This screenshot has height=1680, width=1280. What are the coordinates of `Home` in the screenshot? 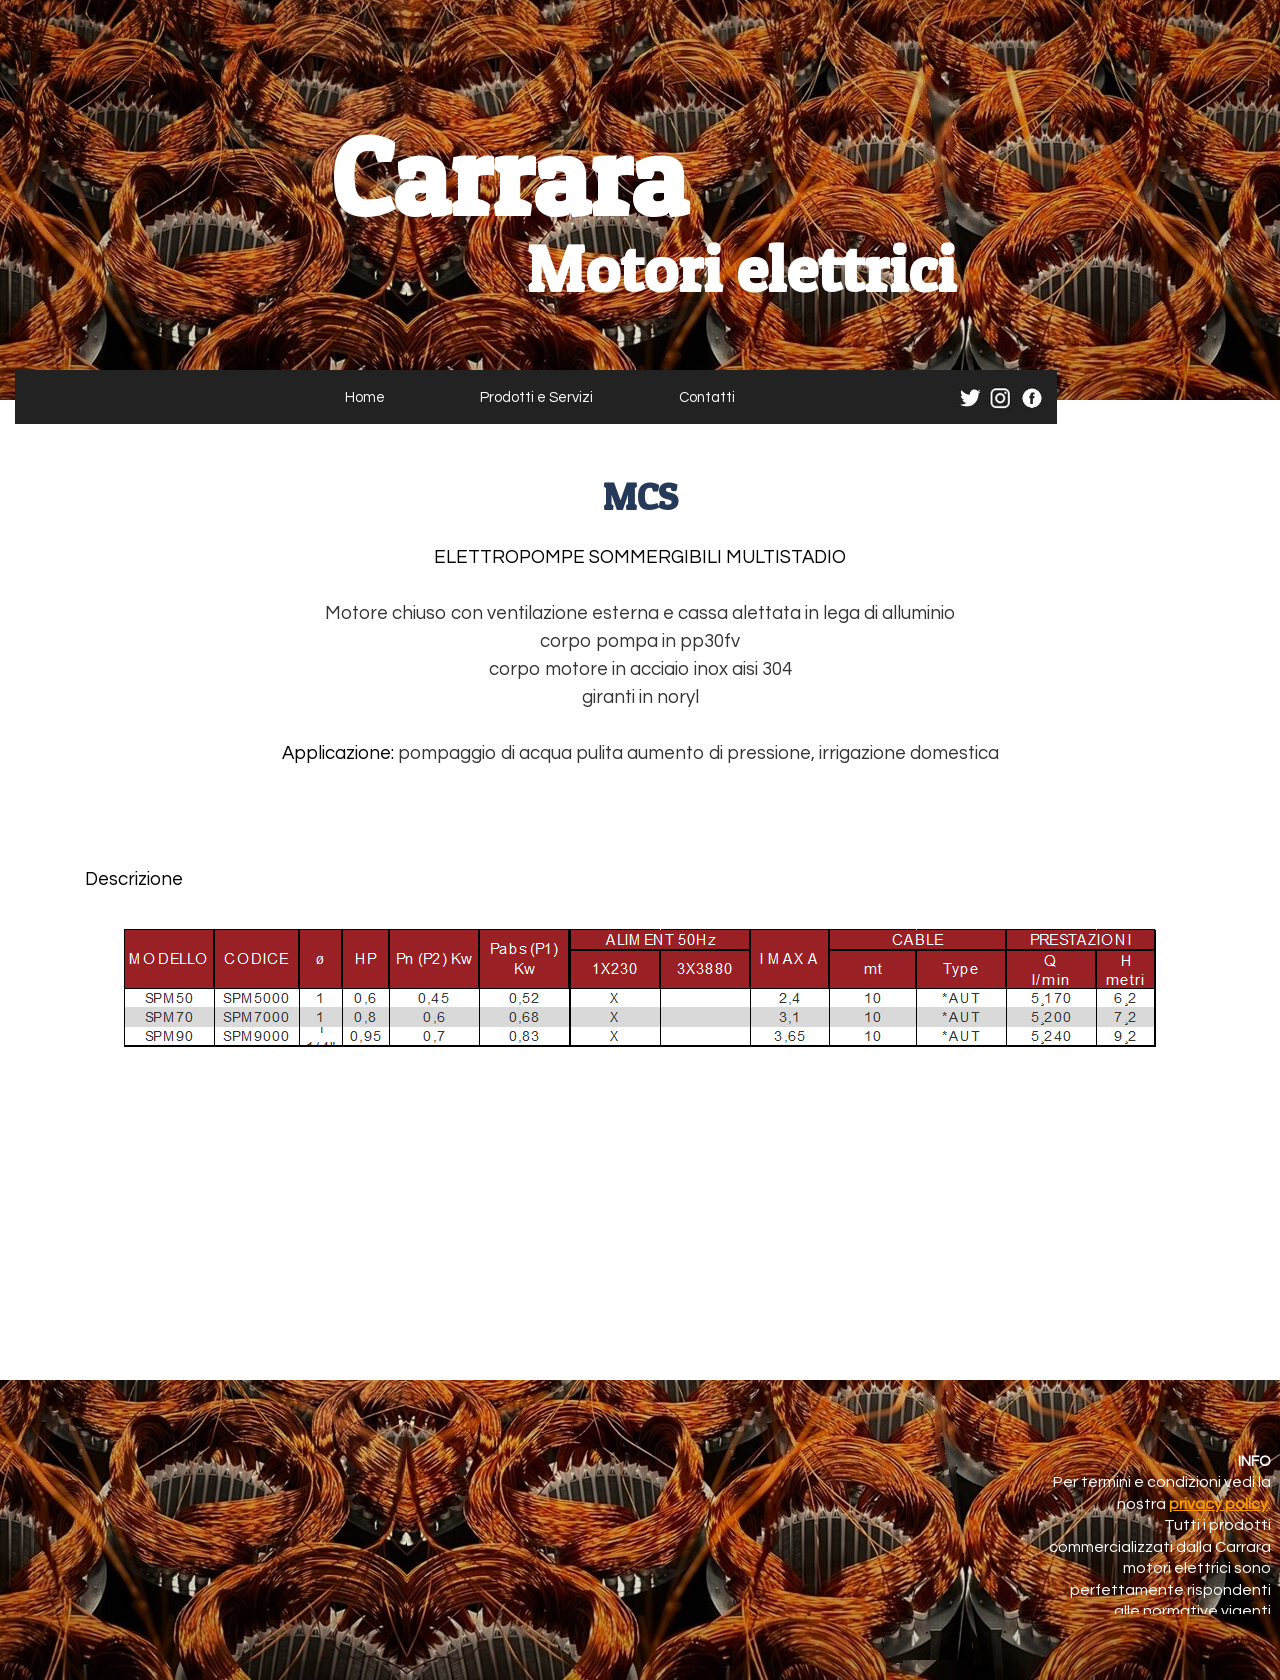 It's located at (365, 397).